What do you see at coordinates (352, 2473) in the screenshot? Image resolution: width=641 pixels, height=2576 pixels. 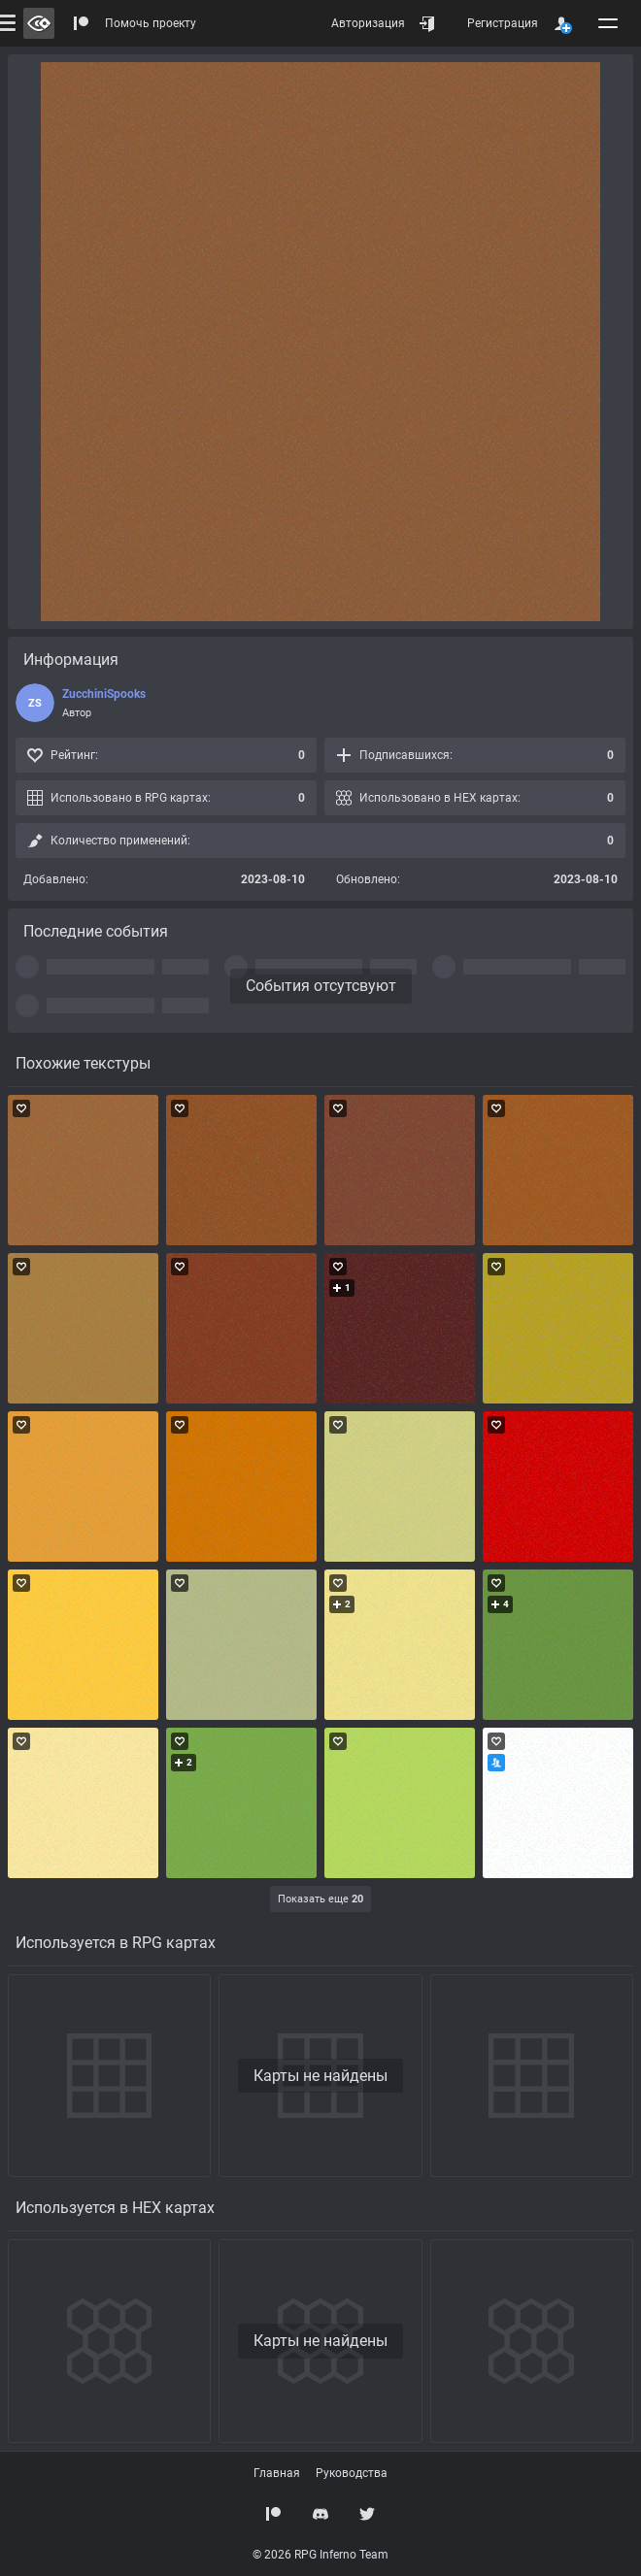 I see `Руководства` at bounding box center [352, 2473].